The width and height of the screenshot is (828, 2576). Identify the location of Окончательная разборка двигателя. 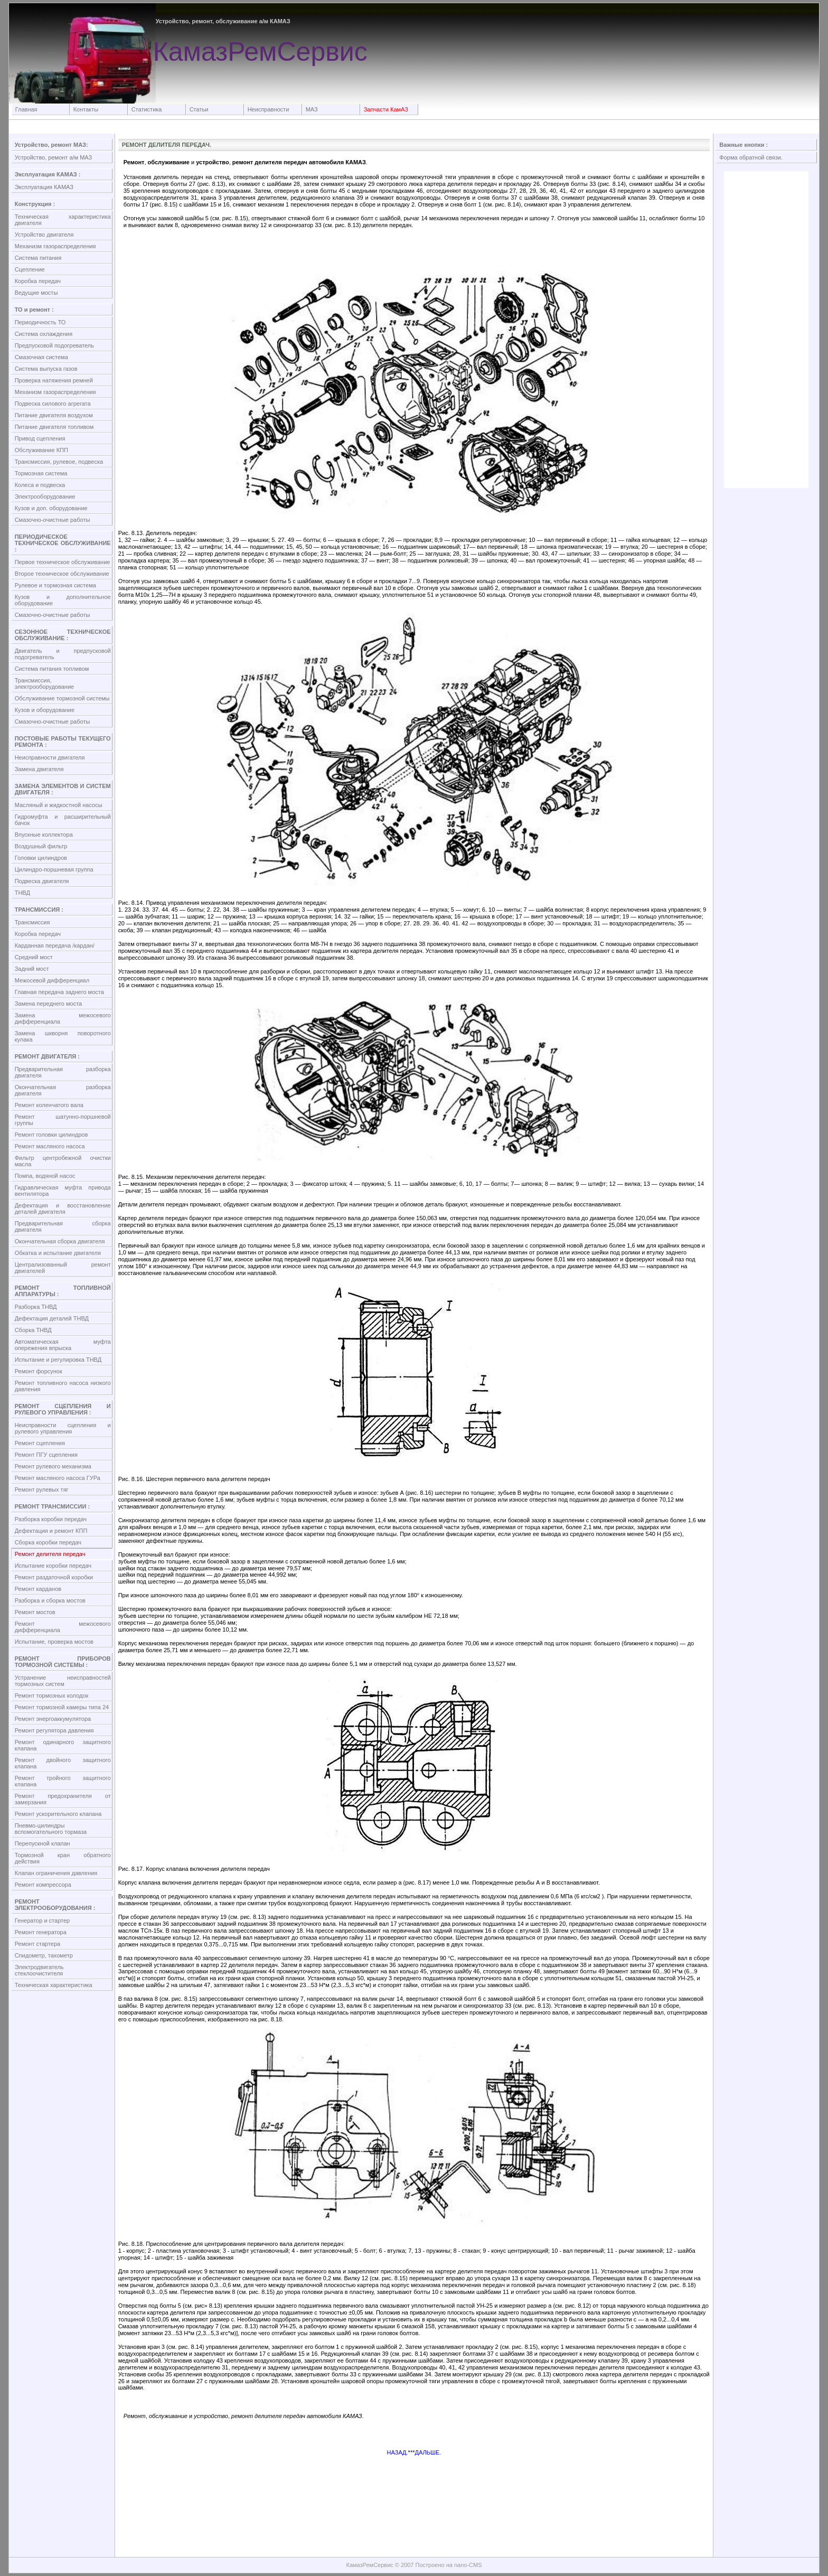
(63, 1090).